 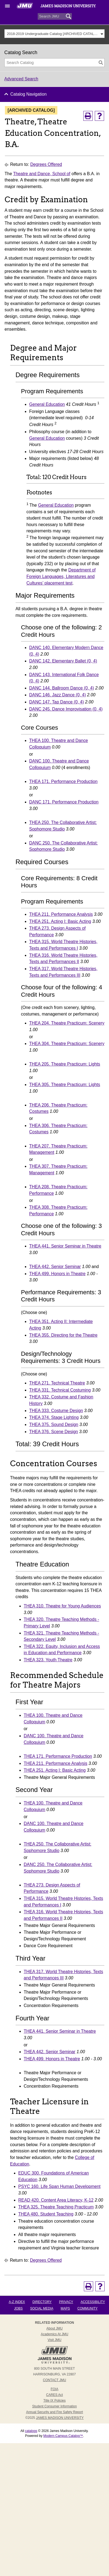 I want to click on THEA 251. Acting I: Basic Acting [View course details for THEA 251. Acting I: Basic Acting], so click(x=60, y=921).